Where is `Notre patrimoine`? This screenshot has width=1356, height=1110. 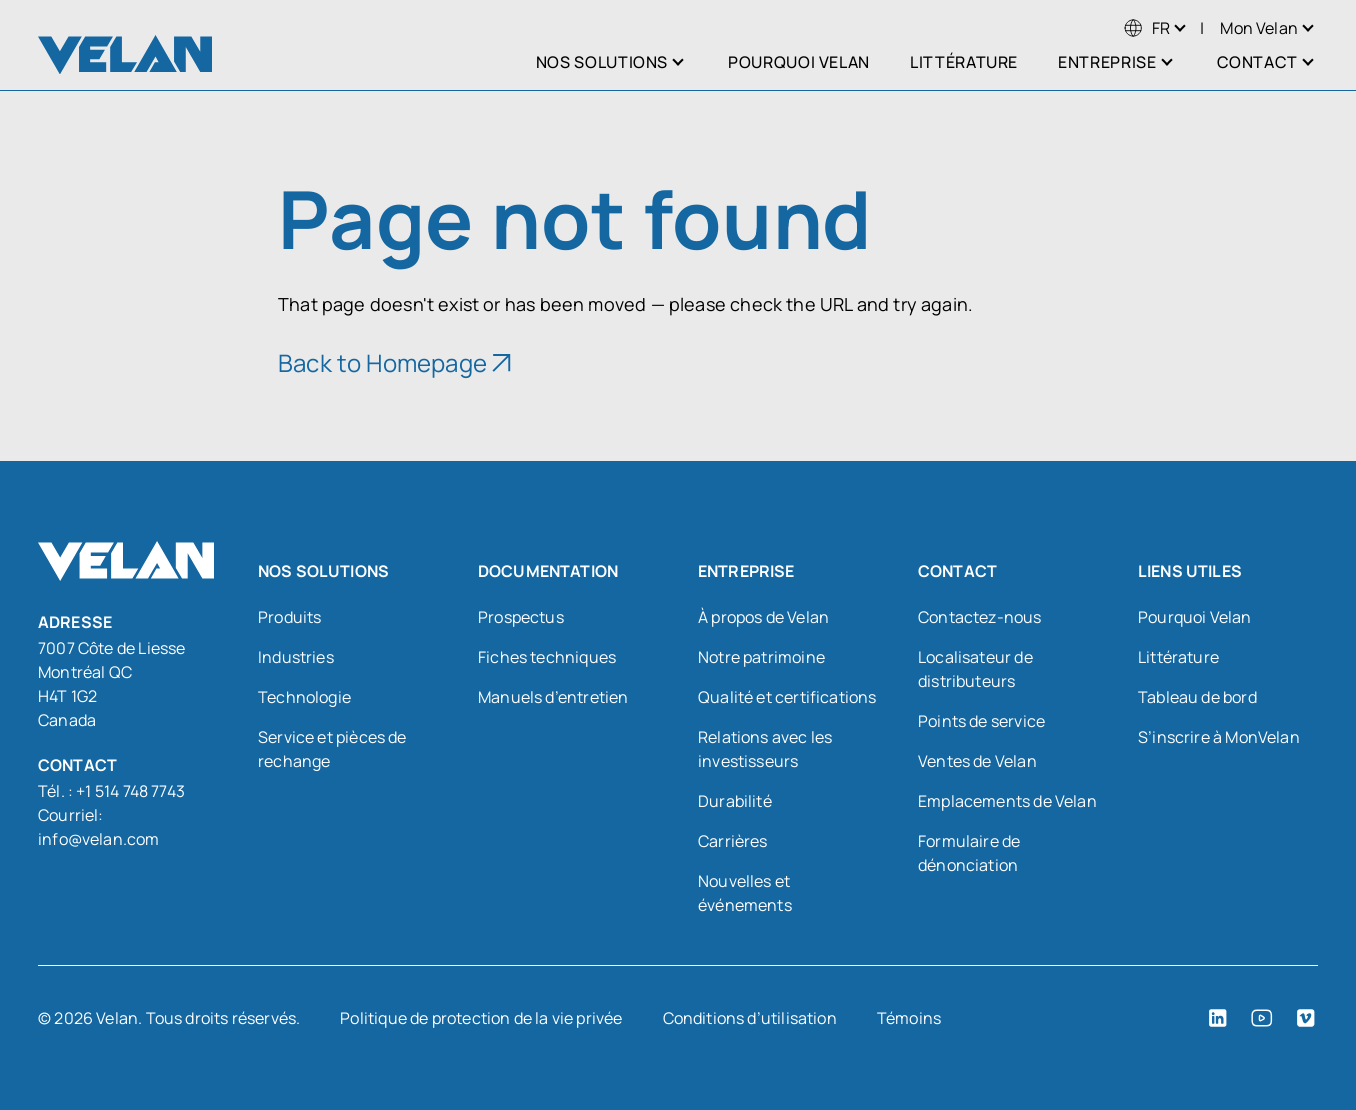 Notre patrimoine is located at coordinates (761, 657).